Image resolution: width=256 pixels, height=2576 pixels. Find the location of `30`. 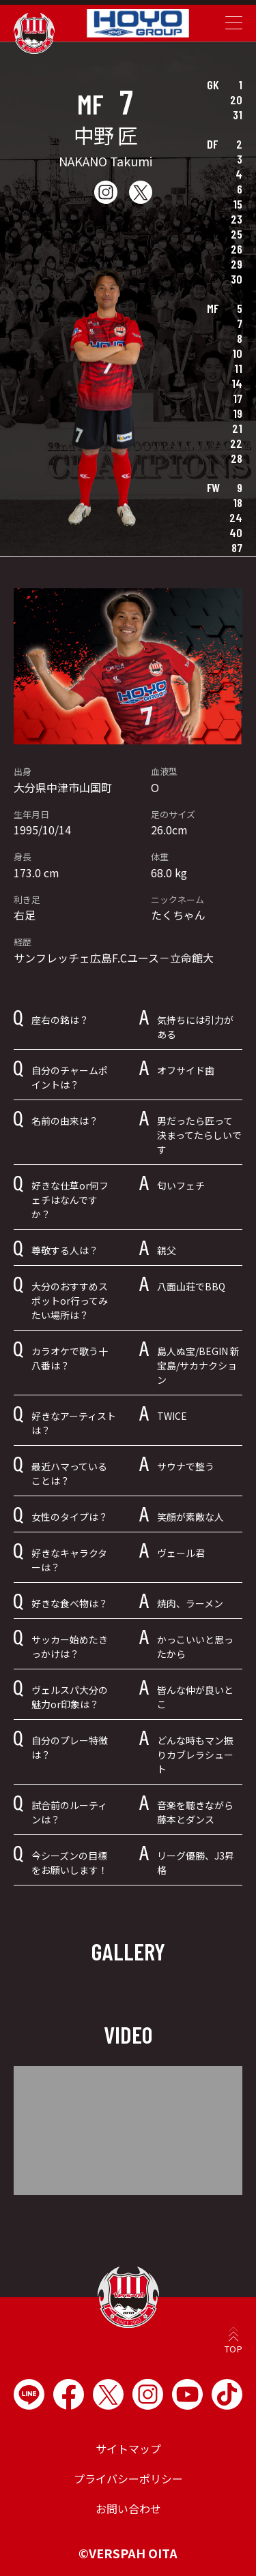

30 is located at coordinates (236, 278).